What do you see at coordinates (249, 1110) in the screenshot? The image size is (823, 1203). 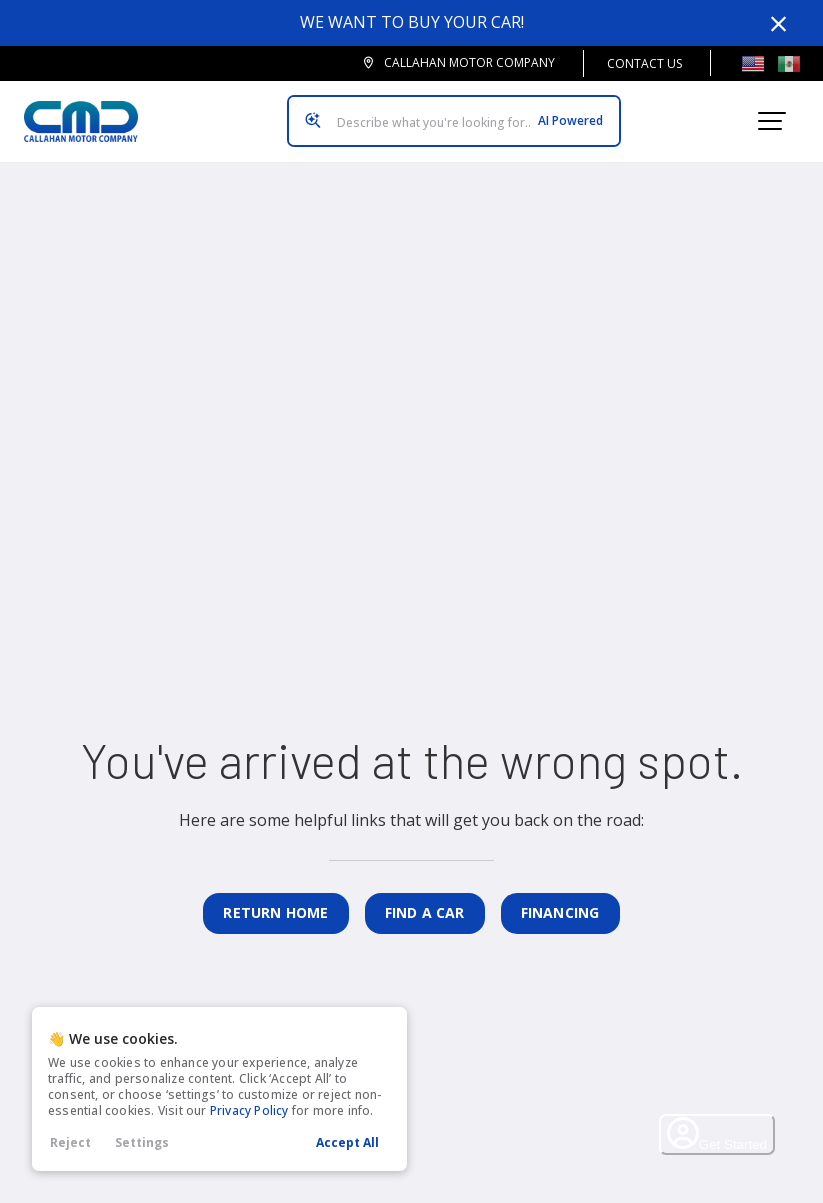 I see `Privacy Policy` at bounding box center [249, 1110].